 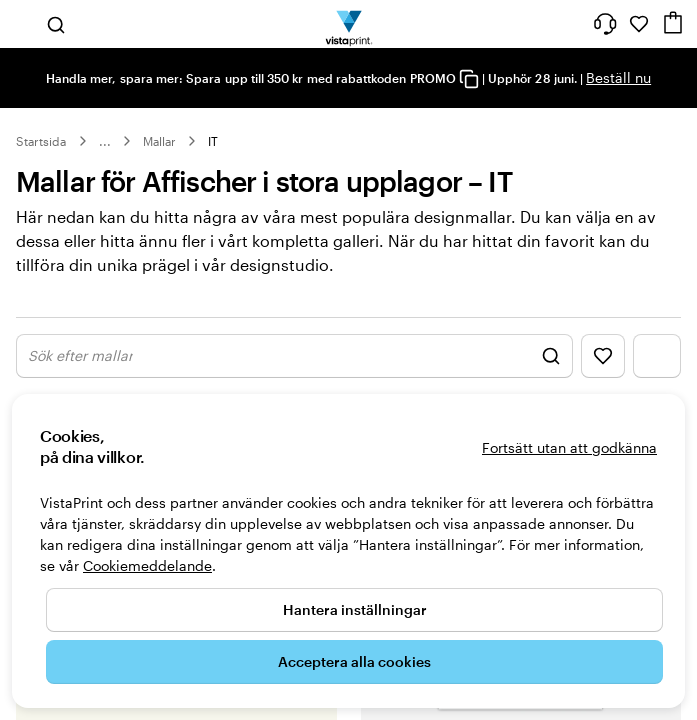 What do you see at coordinates (159, 141) in the screenshot?
I see `Mallar` at bounding box center [159, 141].